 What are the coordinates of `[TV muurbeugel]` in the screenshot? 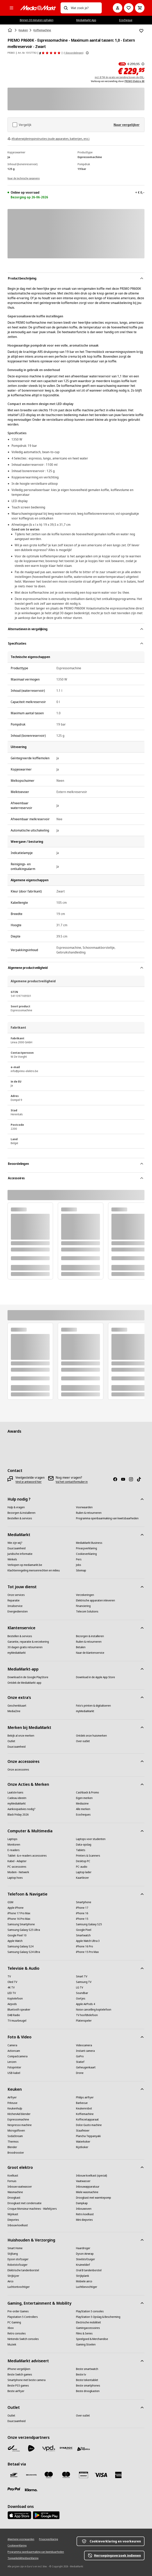 It's located at (17, 2021).